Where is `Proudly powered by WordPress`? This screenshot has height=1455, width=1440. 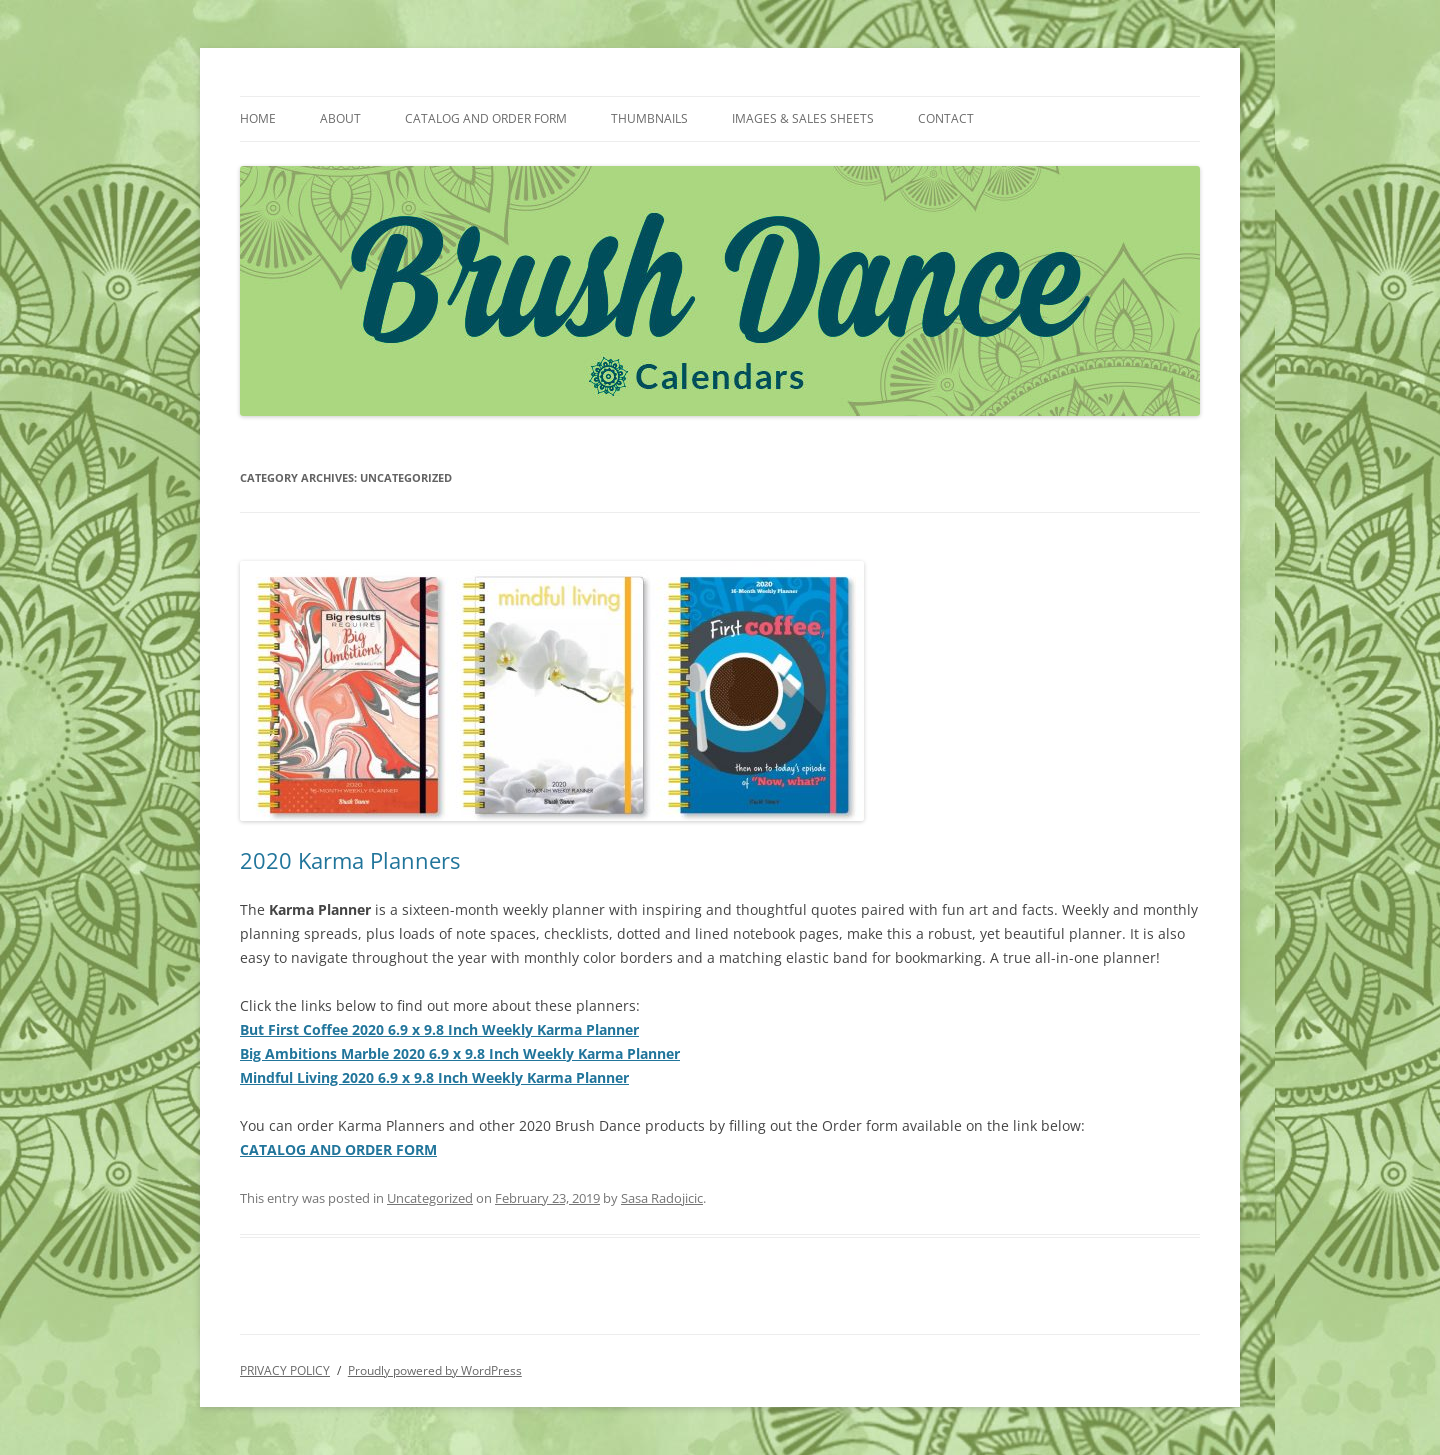
Proudly powered by WordPress is located at coordinates (435, 1370).